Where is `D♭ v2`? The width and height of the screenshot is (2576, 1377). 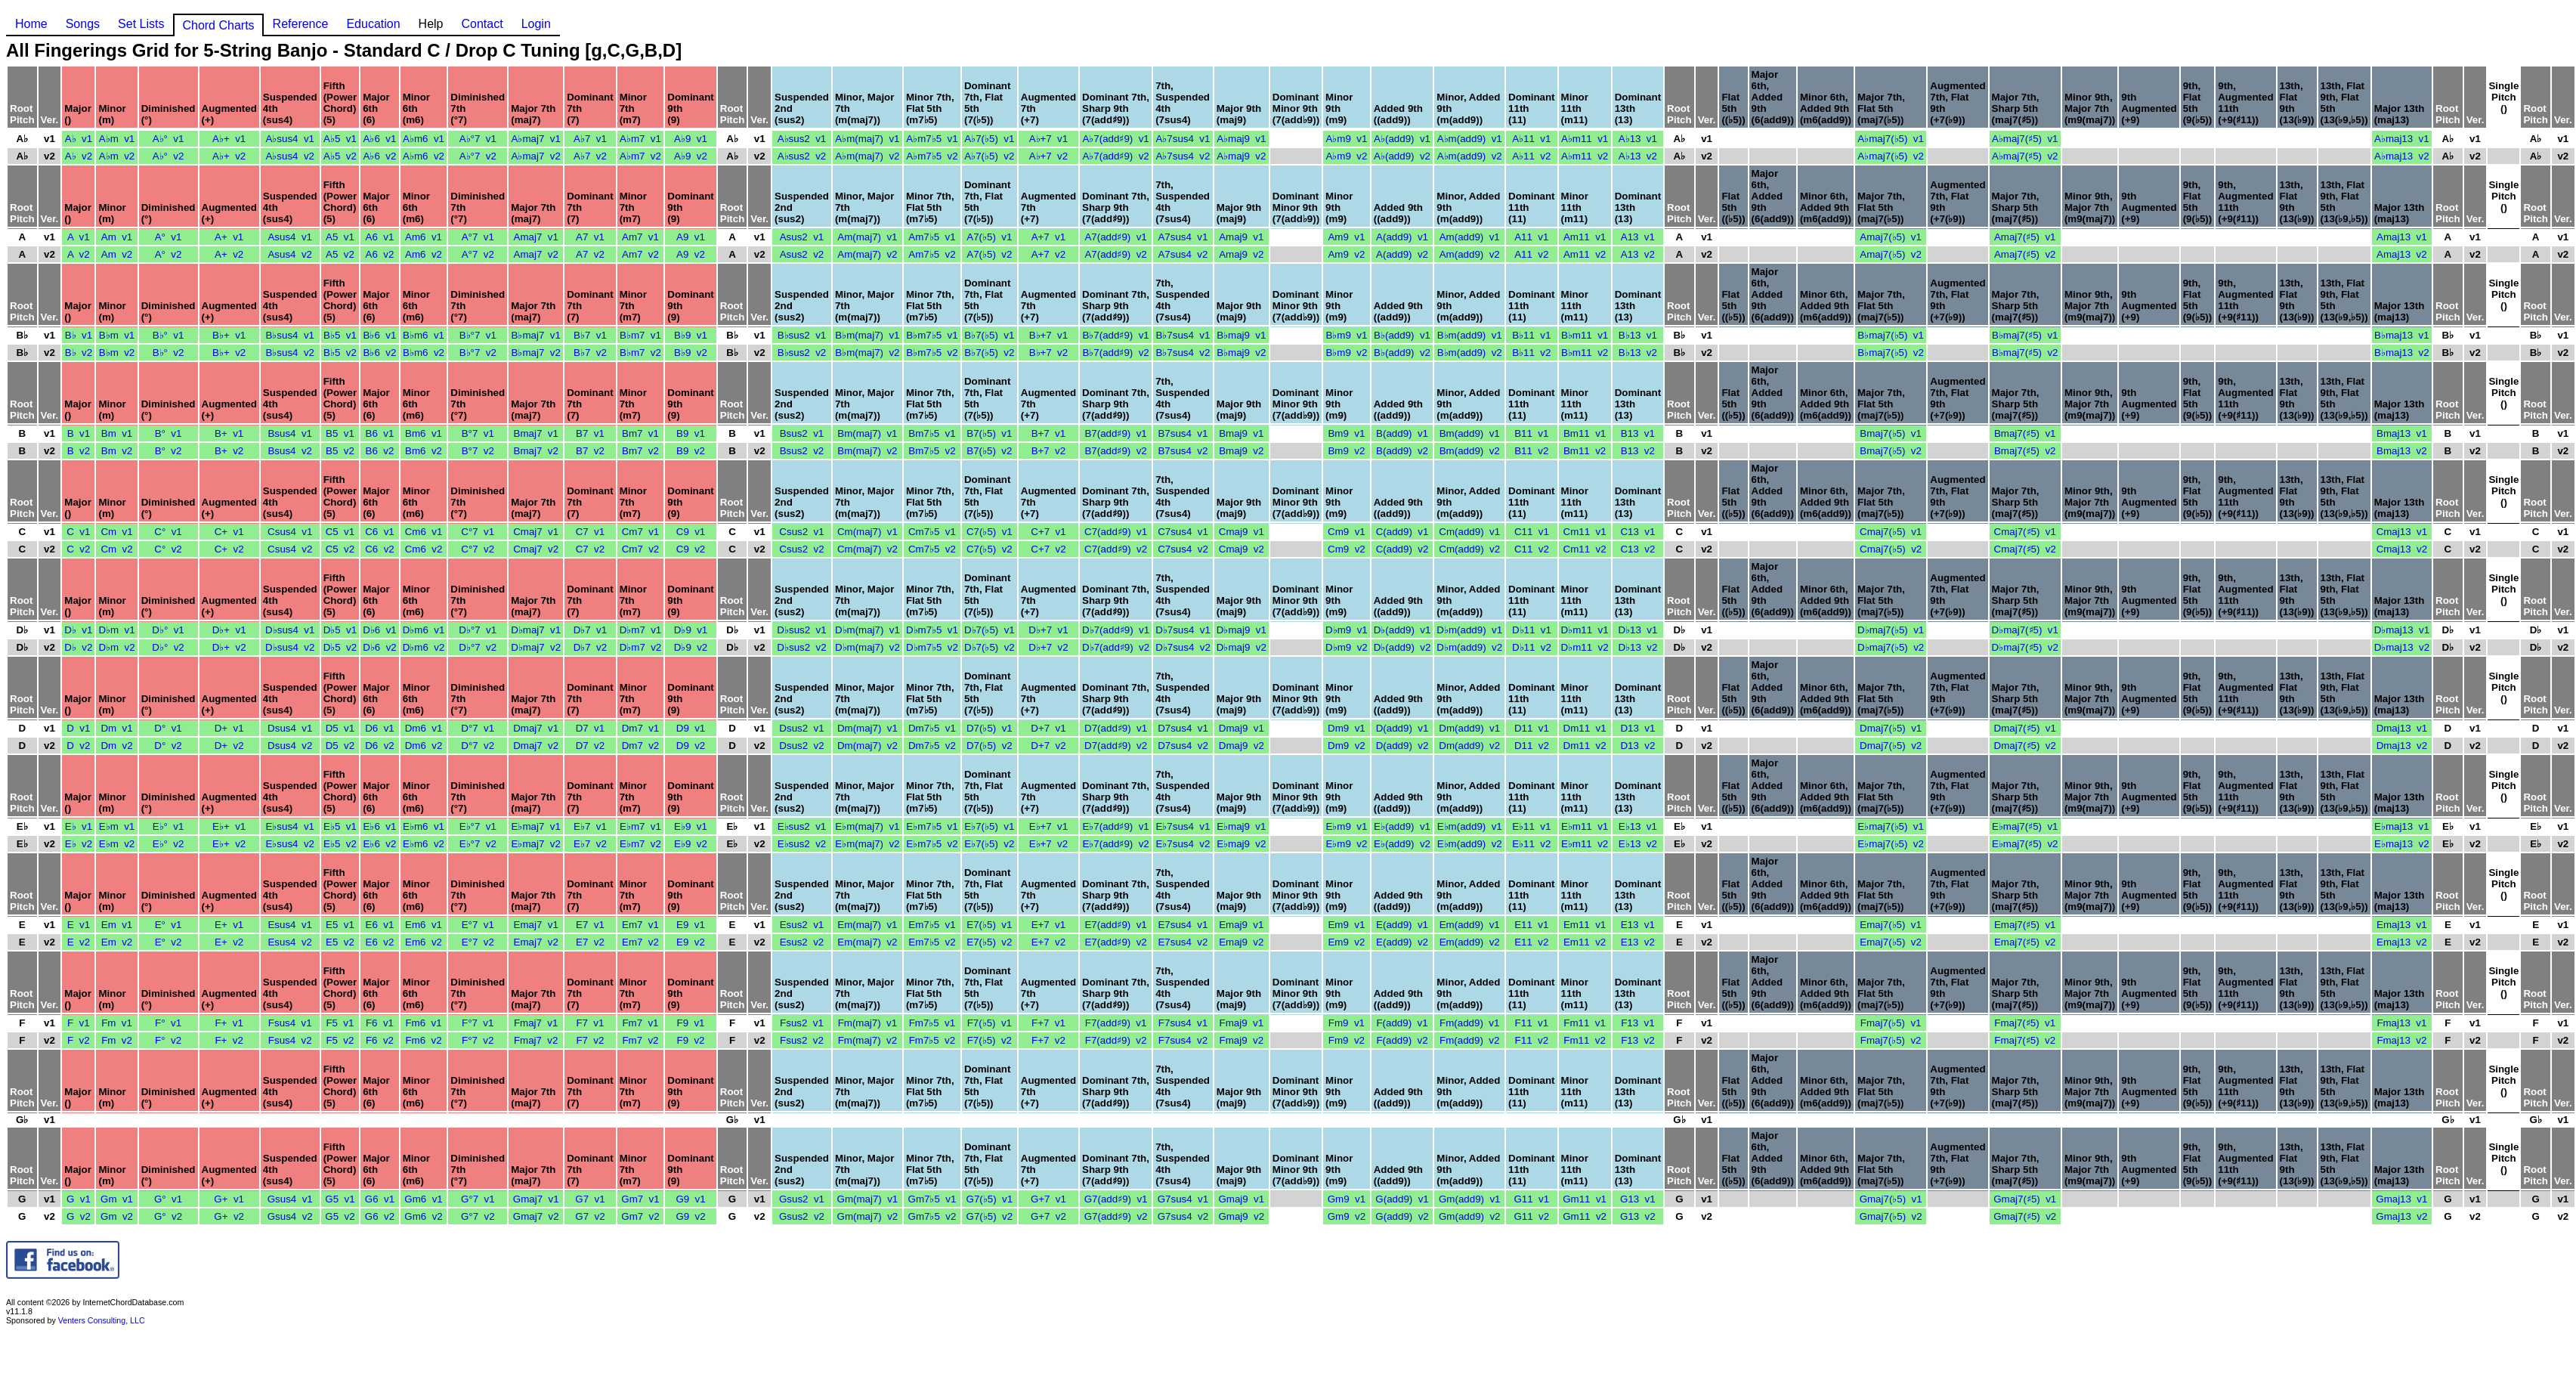 D♭ v2 is located at coordinates (78, 647).